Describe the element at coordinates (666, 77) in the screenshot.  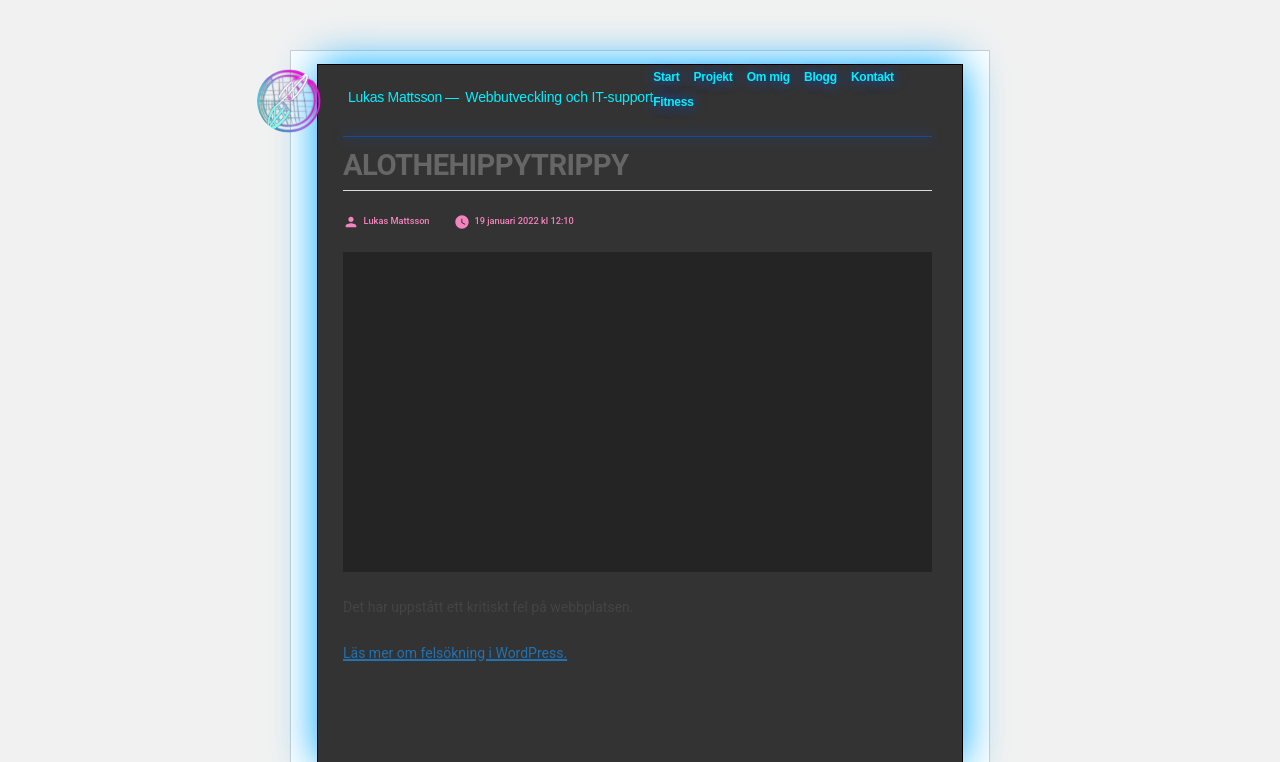
I see `Start` at that location.